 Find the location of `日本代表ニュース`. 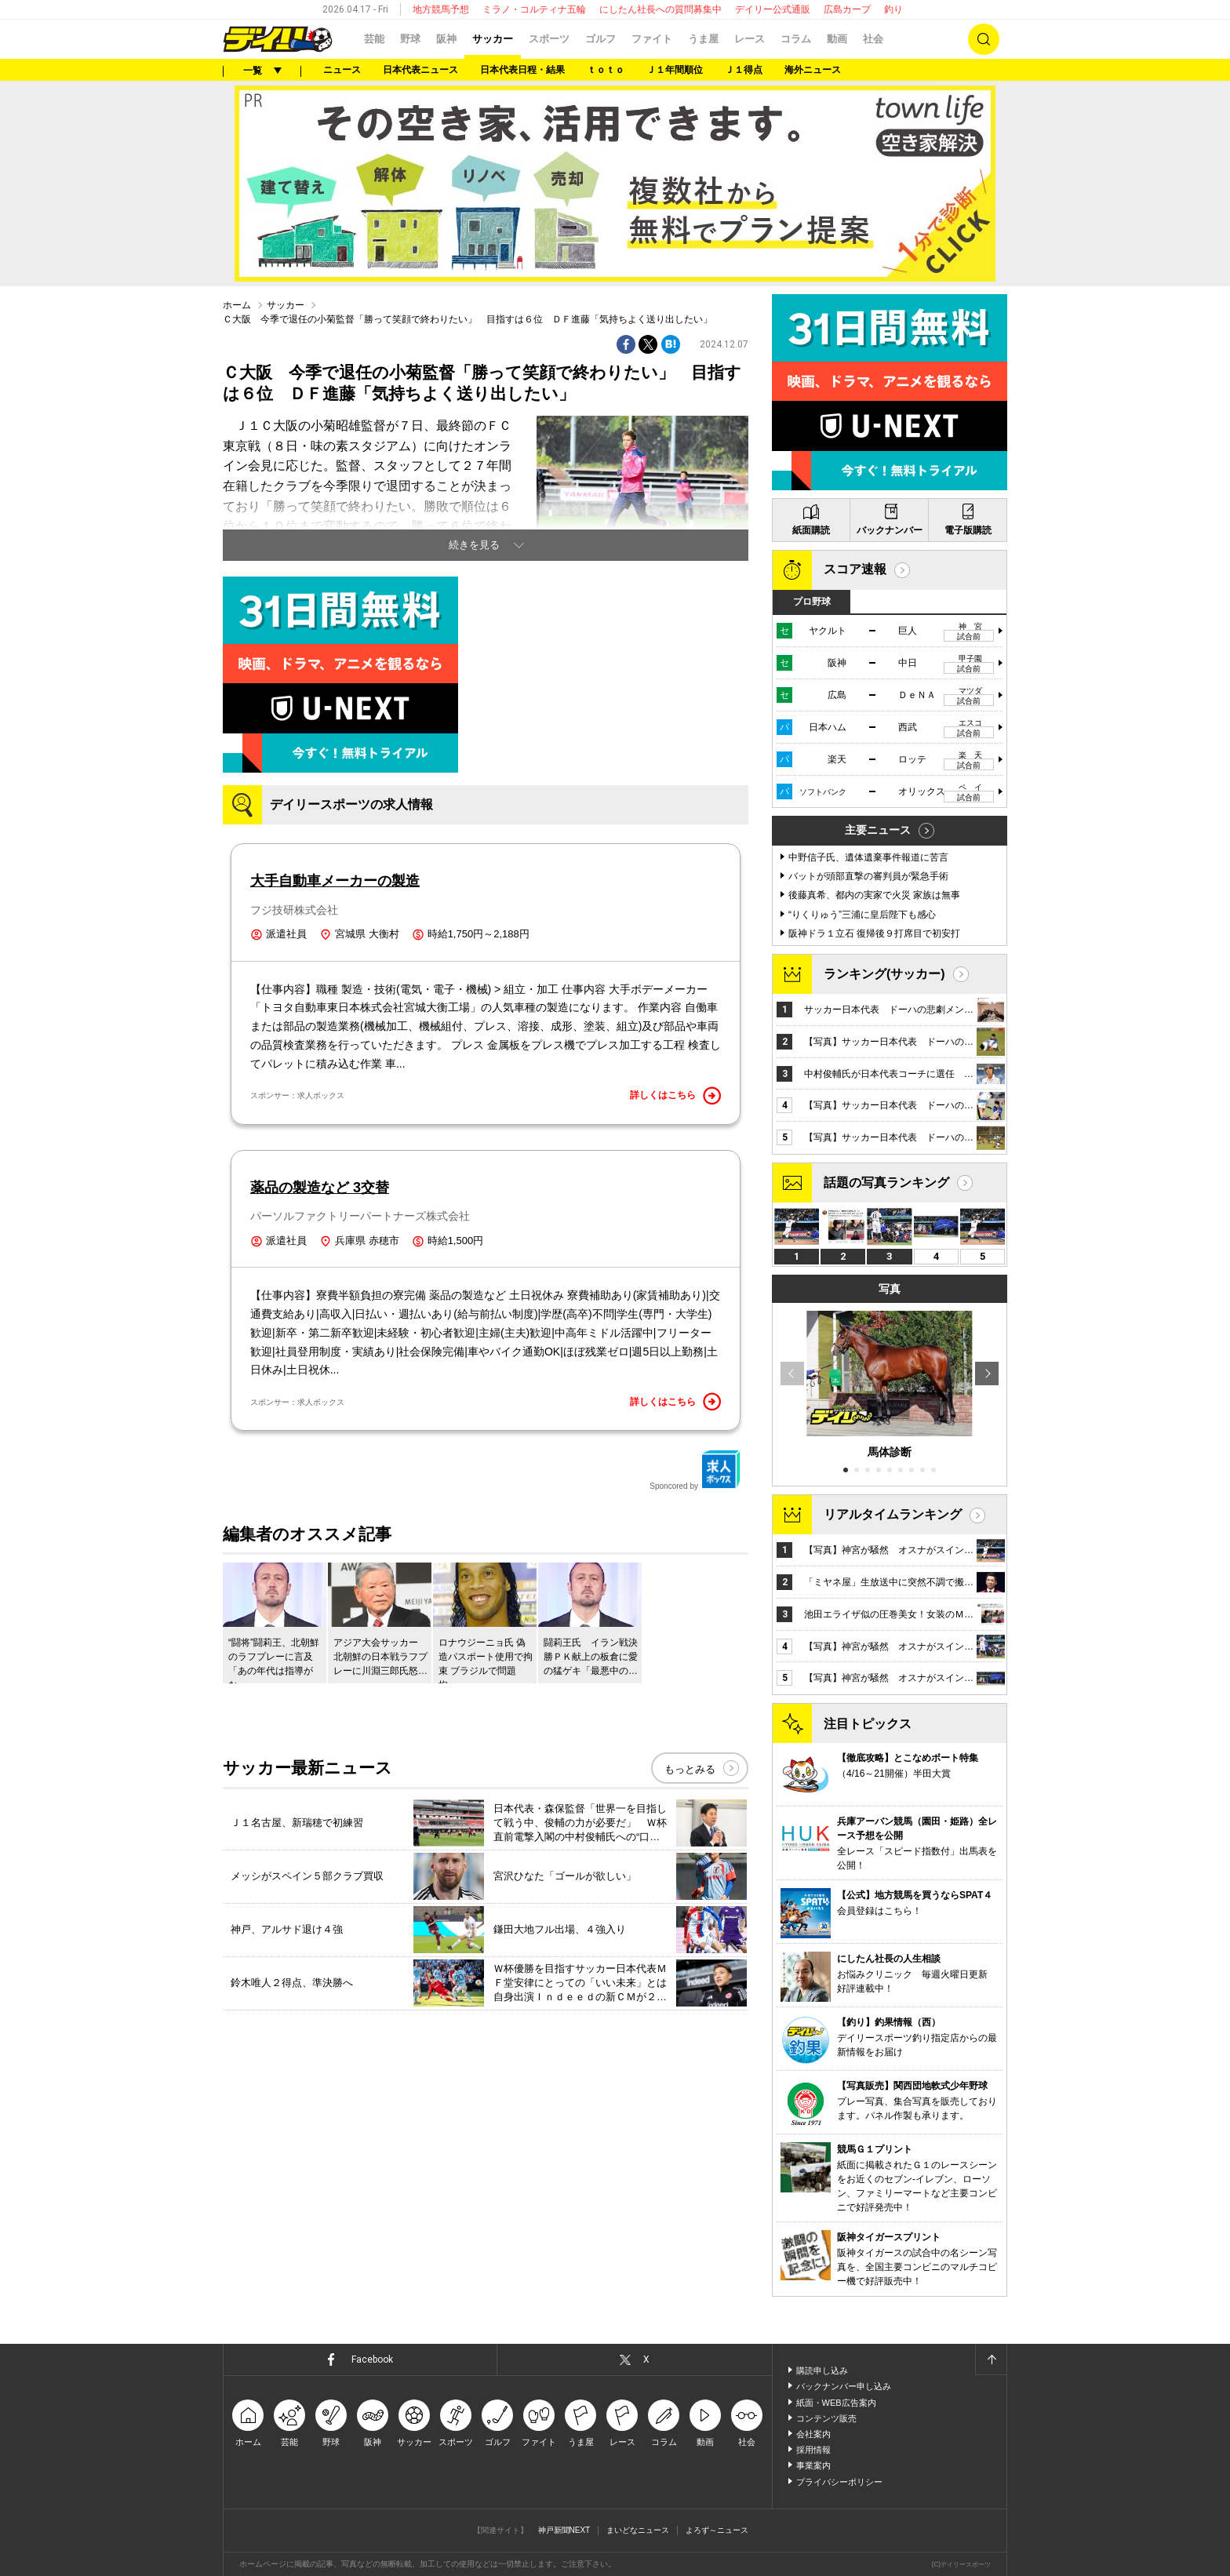

日本代表ニュース is located at coordinates (420, 69).